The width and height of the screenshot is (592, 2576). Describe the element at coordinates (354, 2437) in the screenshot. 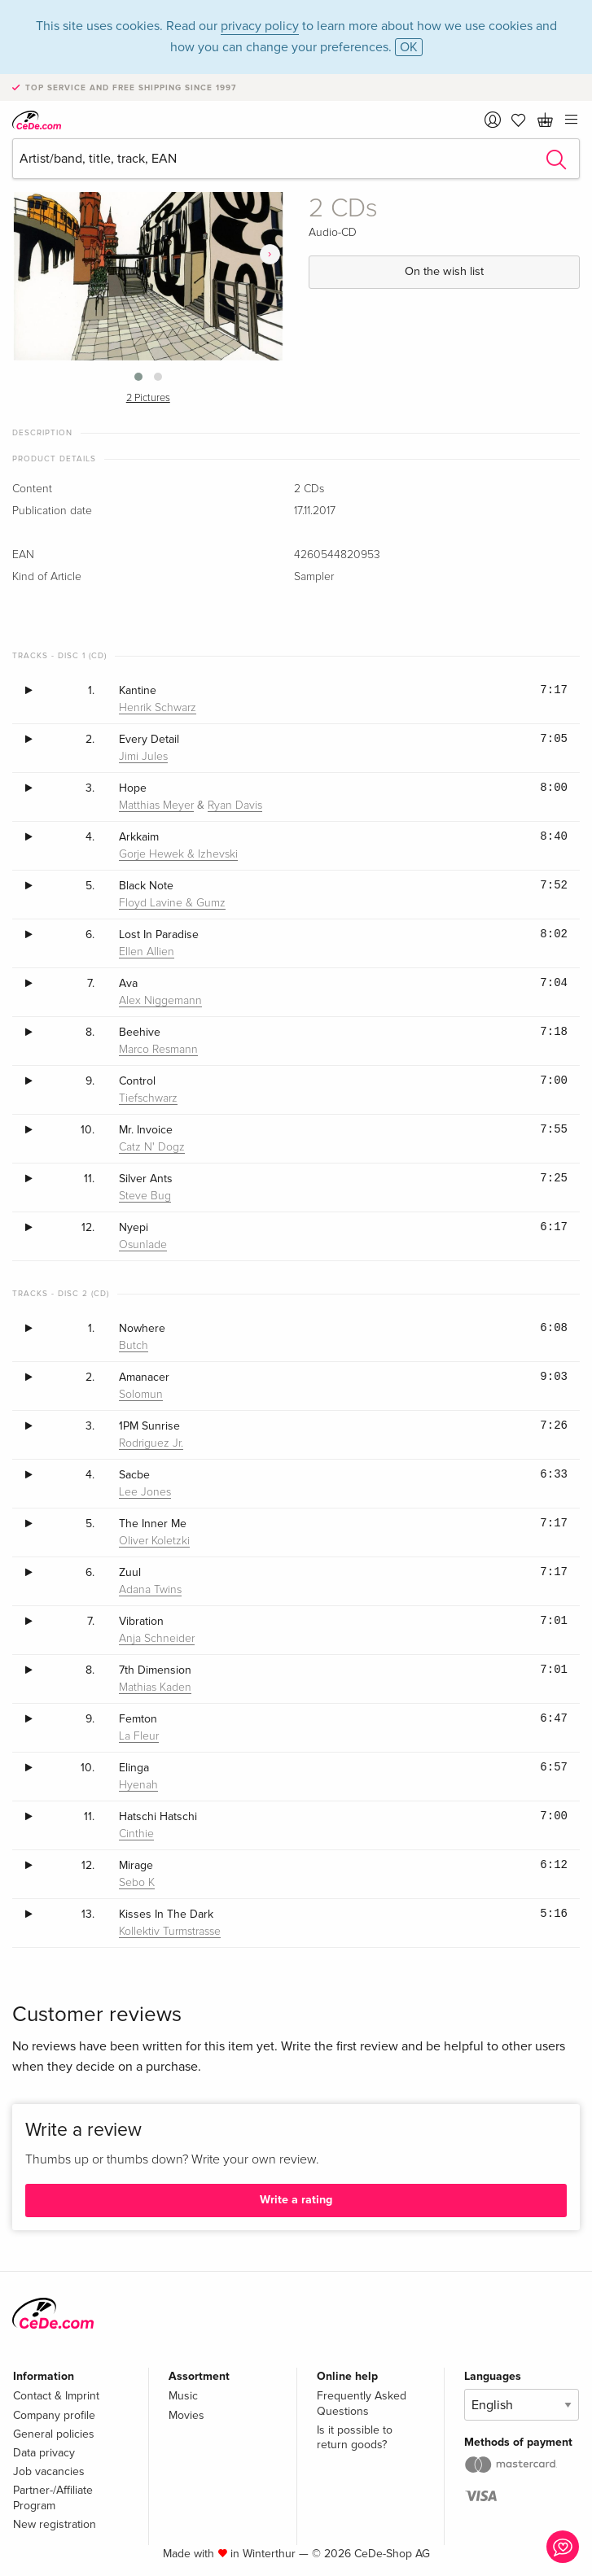

I see `Is it possible to return goods?` at that location.